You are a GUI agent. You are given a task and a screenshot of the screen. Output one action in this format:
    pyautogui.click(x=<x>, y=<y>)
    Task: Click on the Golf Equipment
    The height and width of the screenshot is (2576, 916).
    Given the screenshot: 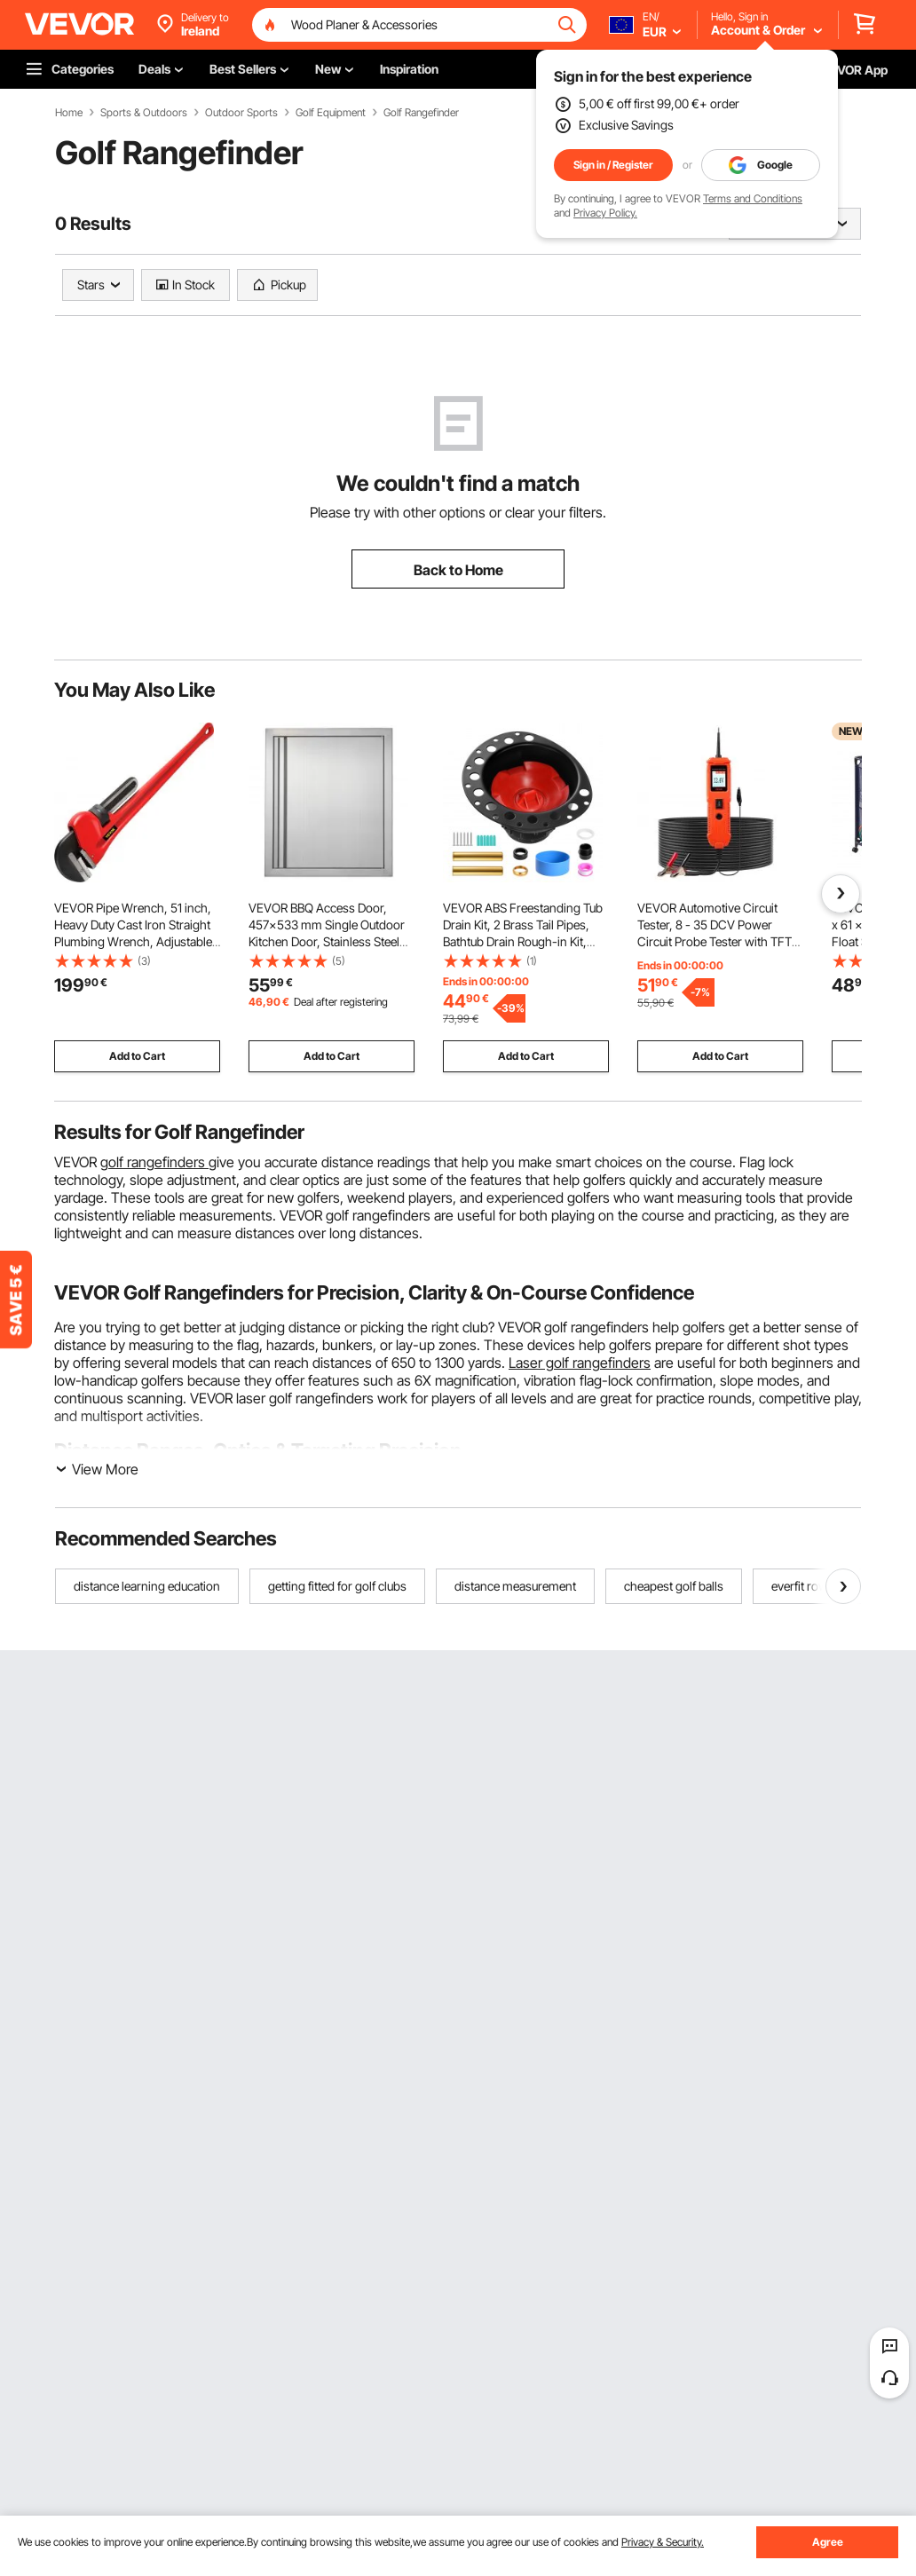 What is the action you would take?
    pyautogui.click(x=331, y=113)
    